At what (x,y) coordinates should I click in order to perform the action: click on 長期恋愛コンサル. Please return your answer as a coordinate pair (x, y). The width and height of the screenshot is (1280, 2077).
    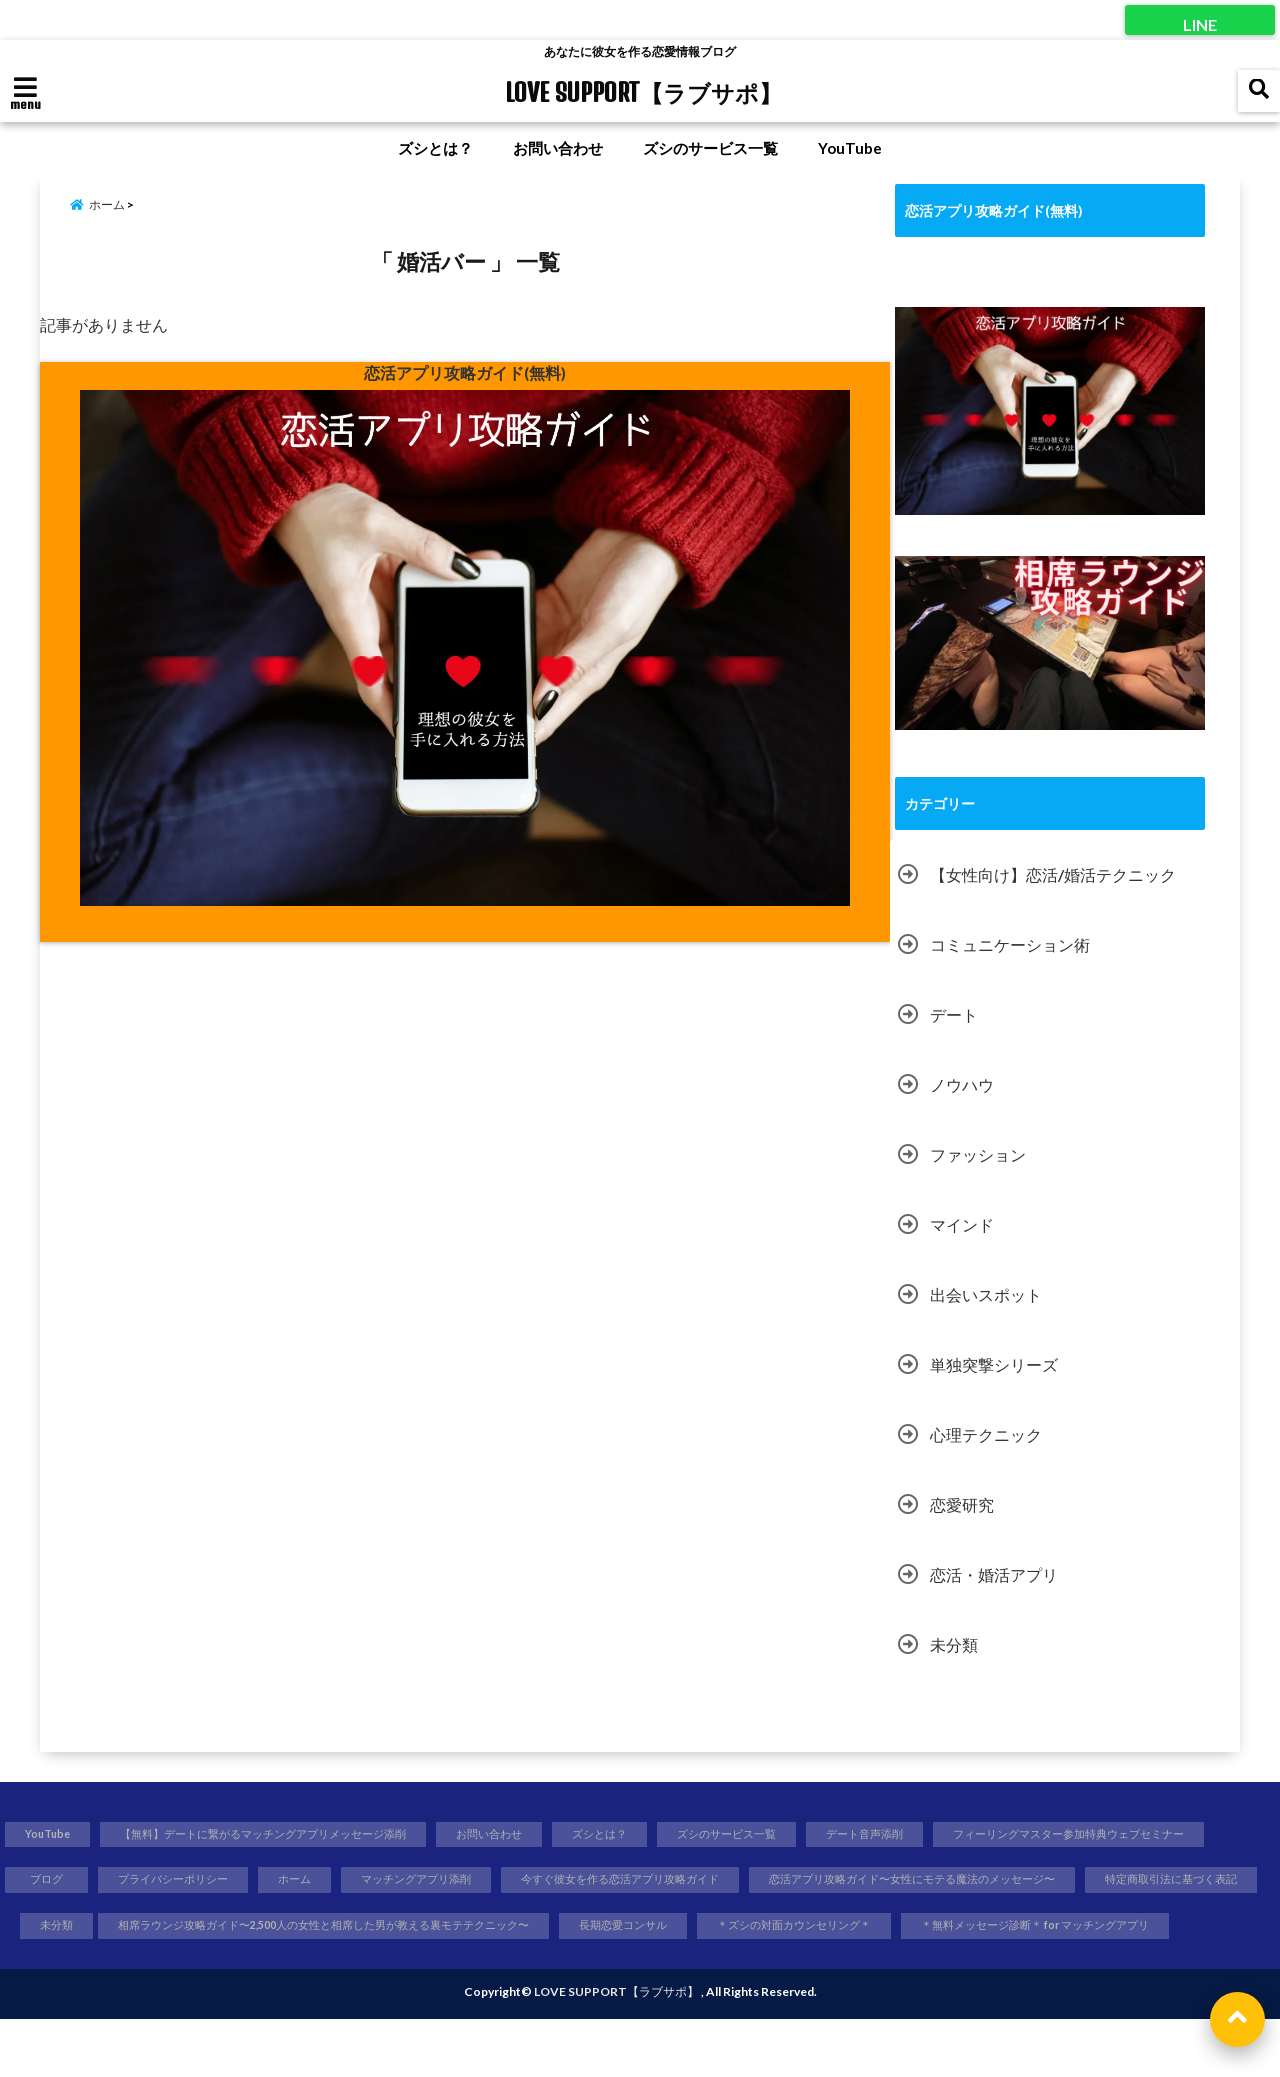
    Looking at the image, I should click on (617, 1981).